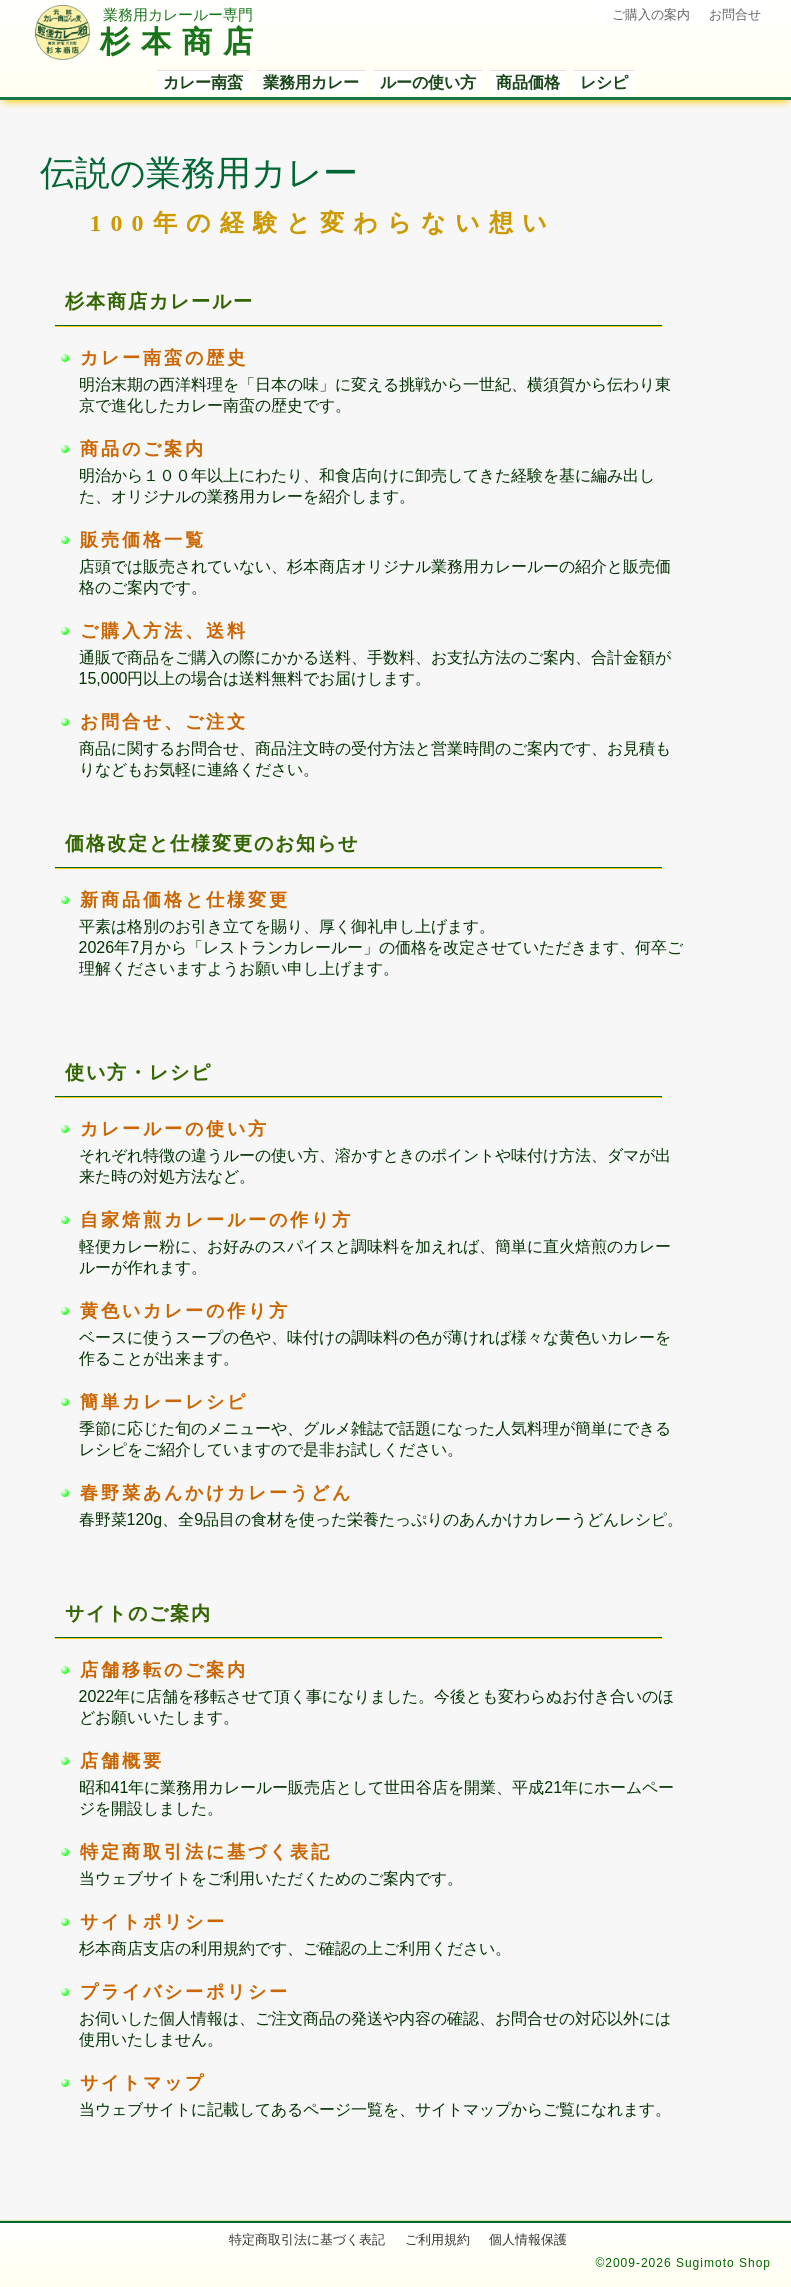 Image resolution: width=791 pixels, height=2287 pixels. Describe the element at coordinates (185, 900) in the screenshot. I see `新商品価格と仕様変更` at that location.